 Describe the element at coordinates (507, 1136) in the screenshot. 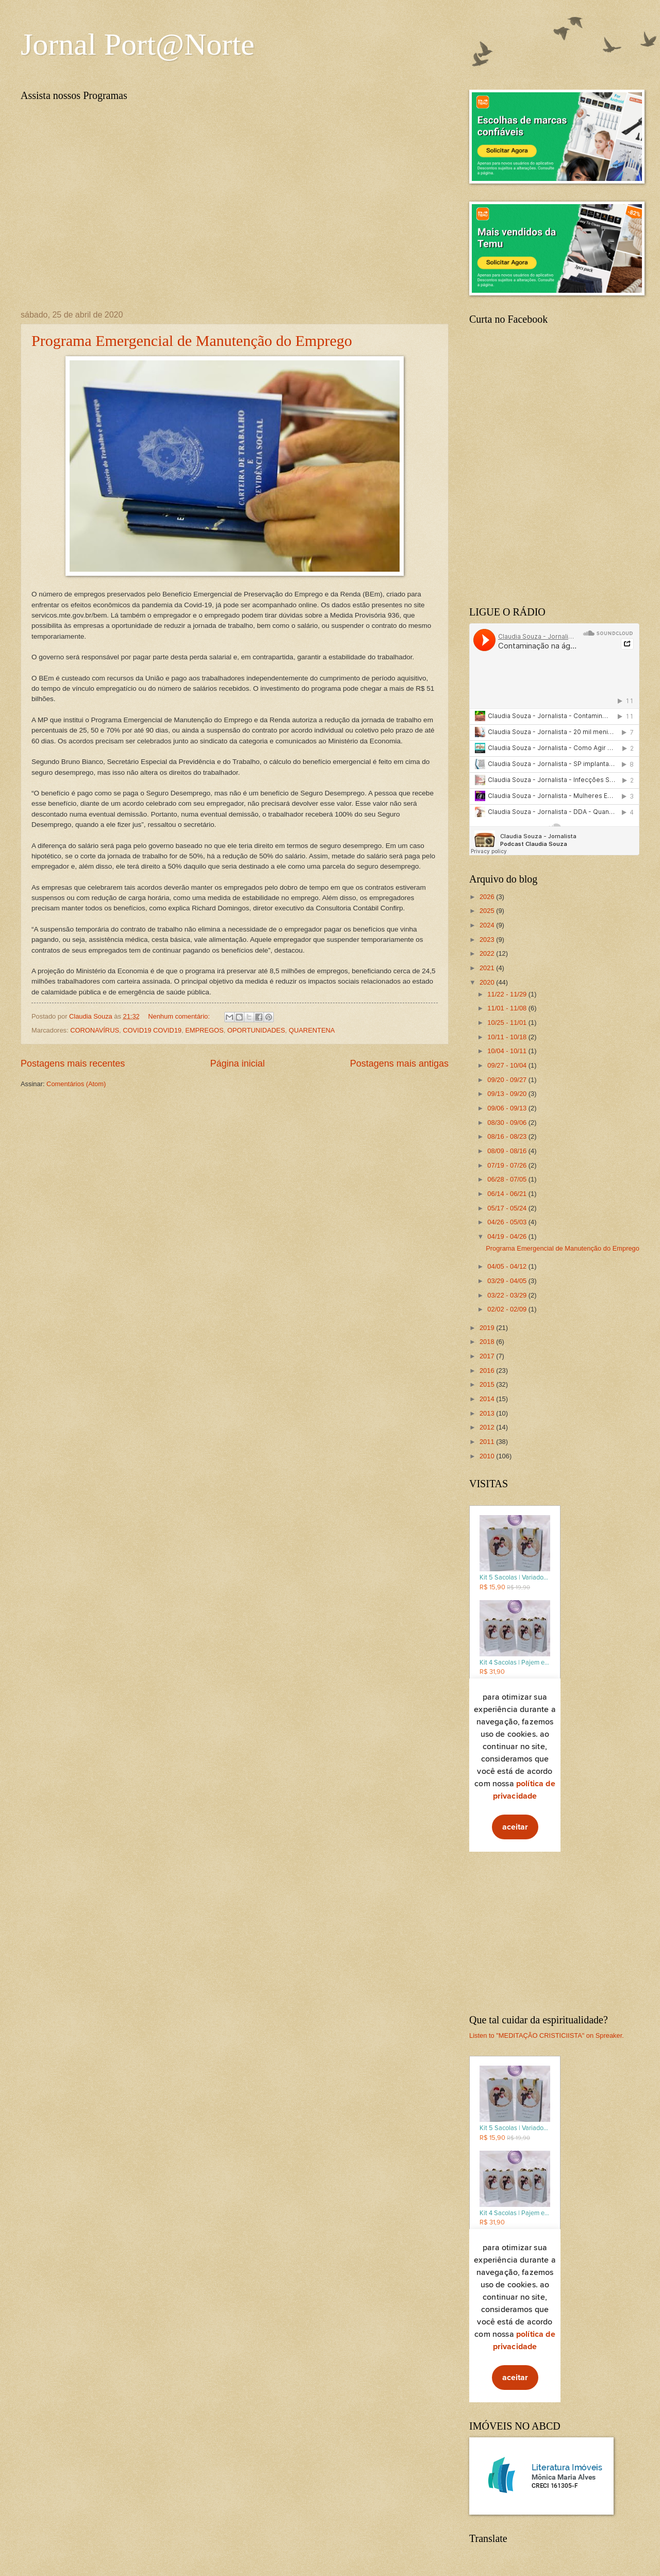

I see `08/16 - 08/23` at that location.